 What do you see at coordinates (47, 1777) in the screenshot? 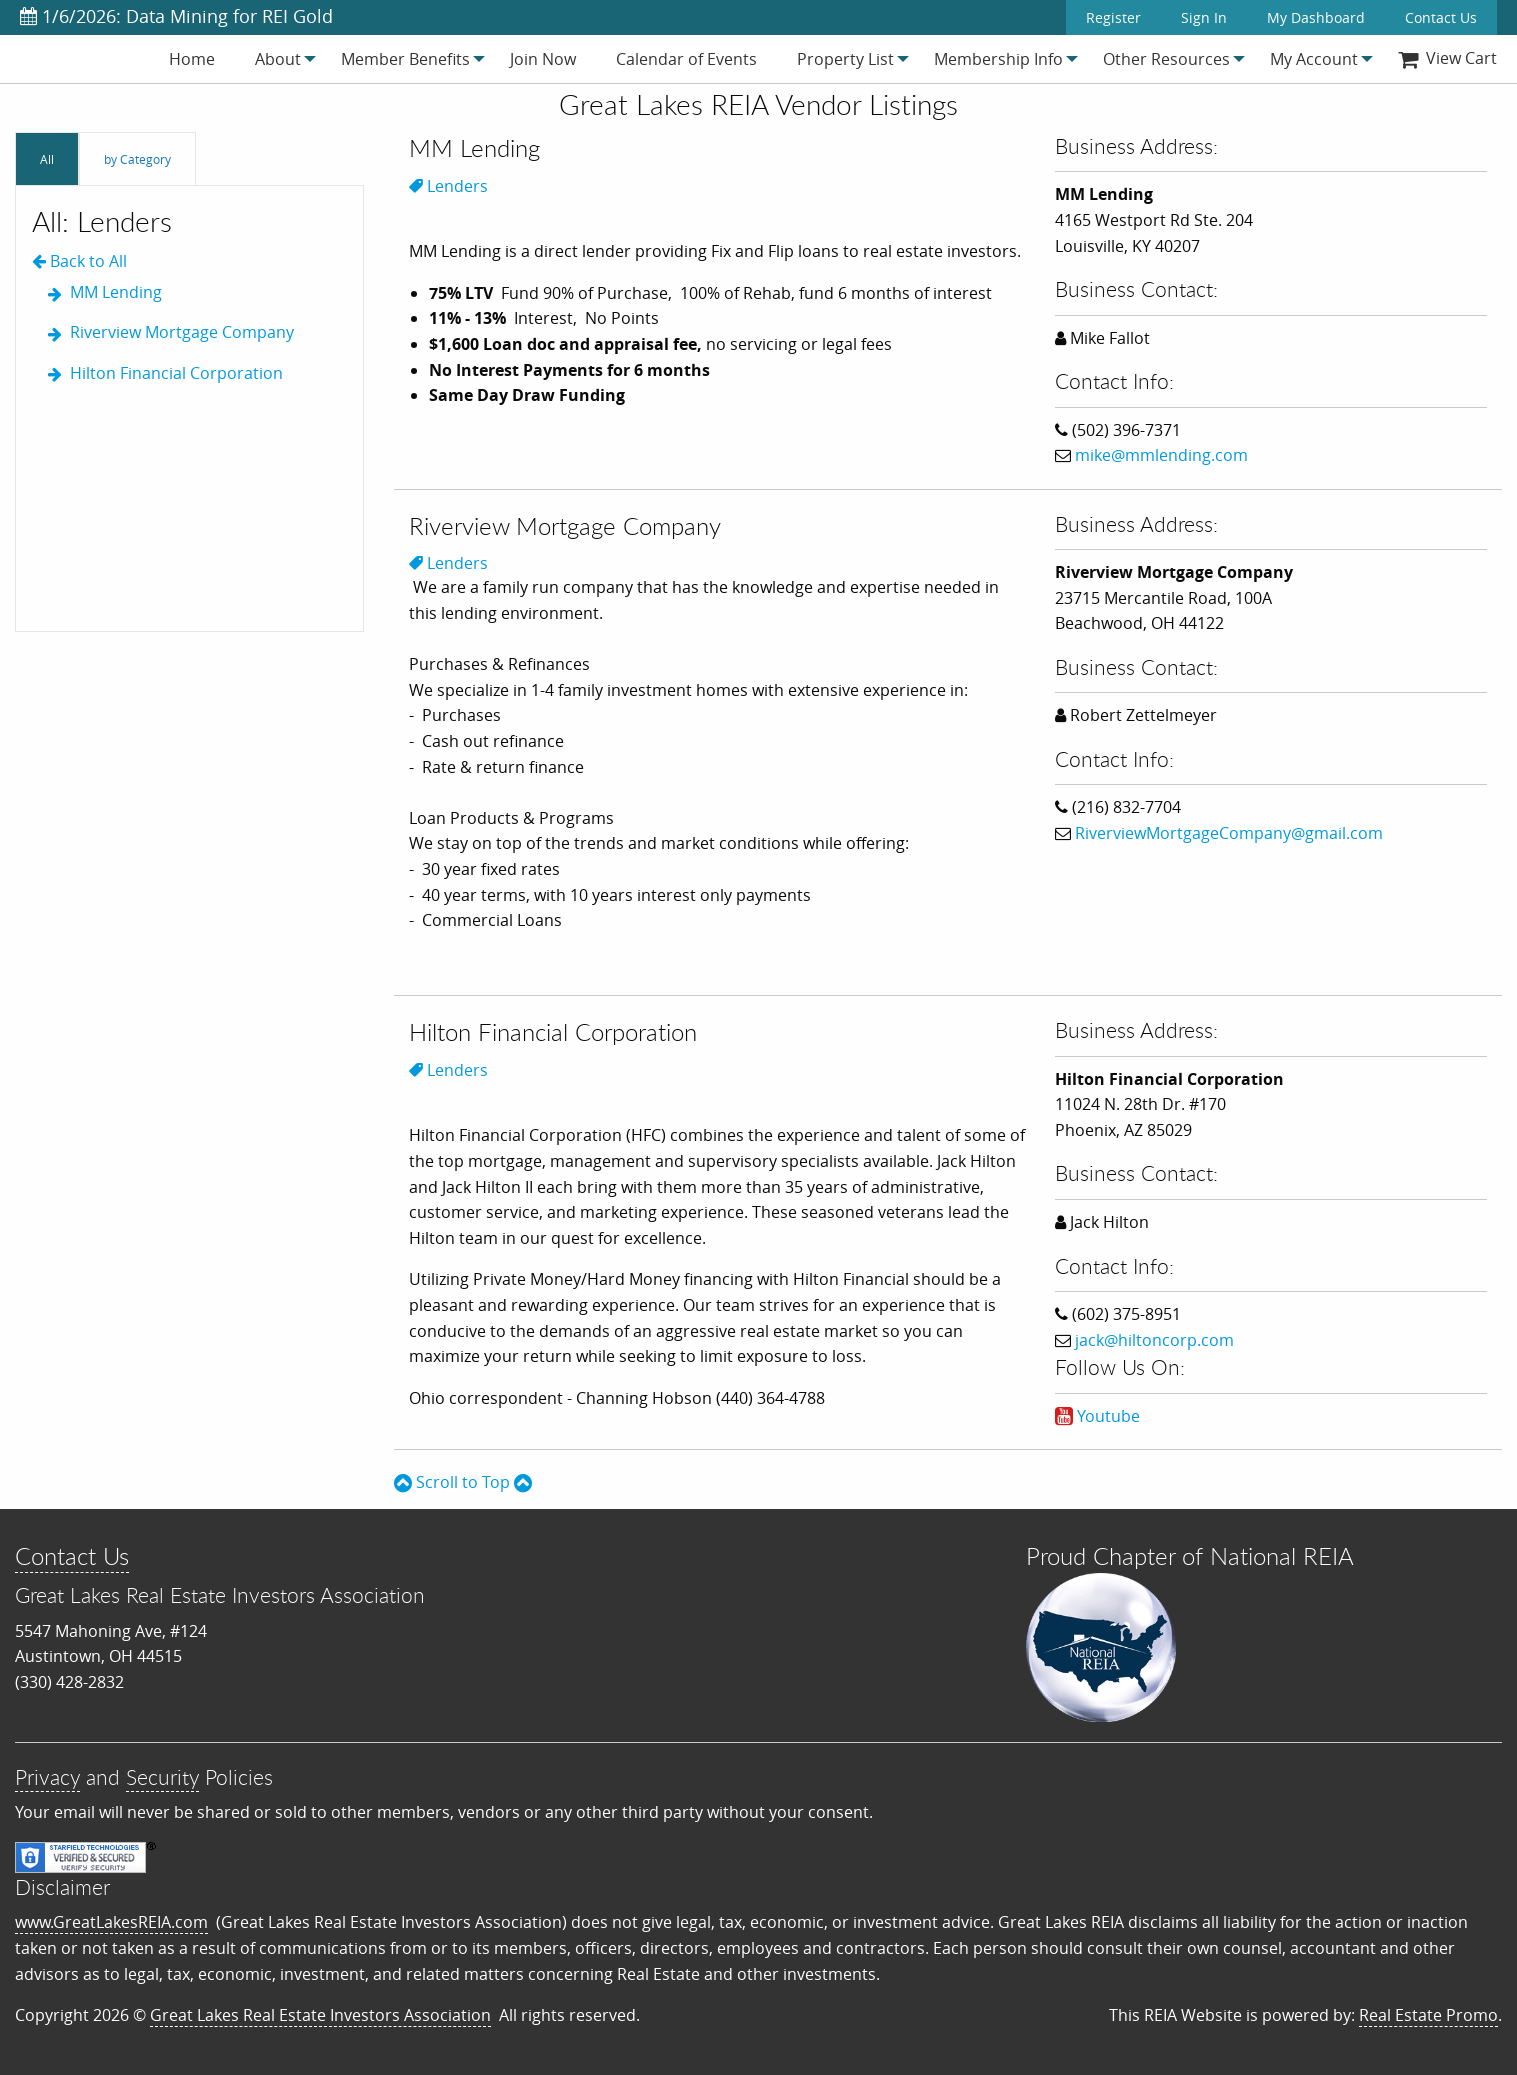
I see `Privacy` at bounding box center [47, 1777].